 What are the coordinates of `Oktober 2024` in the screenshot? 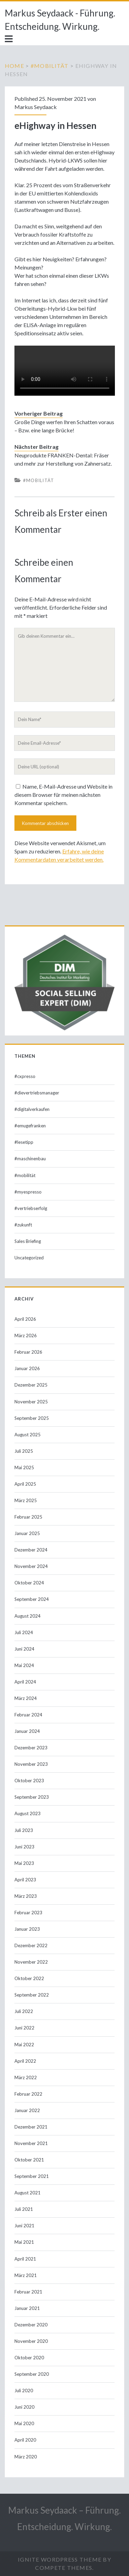 It's located at (29, 1582).